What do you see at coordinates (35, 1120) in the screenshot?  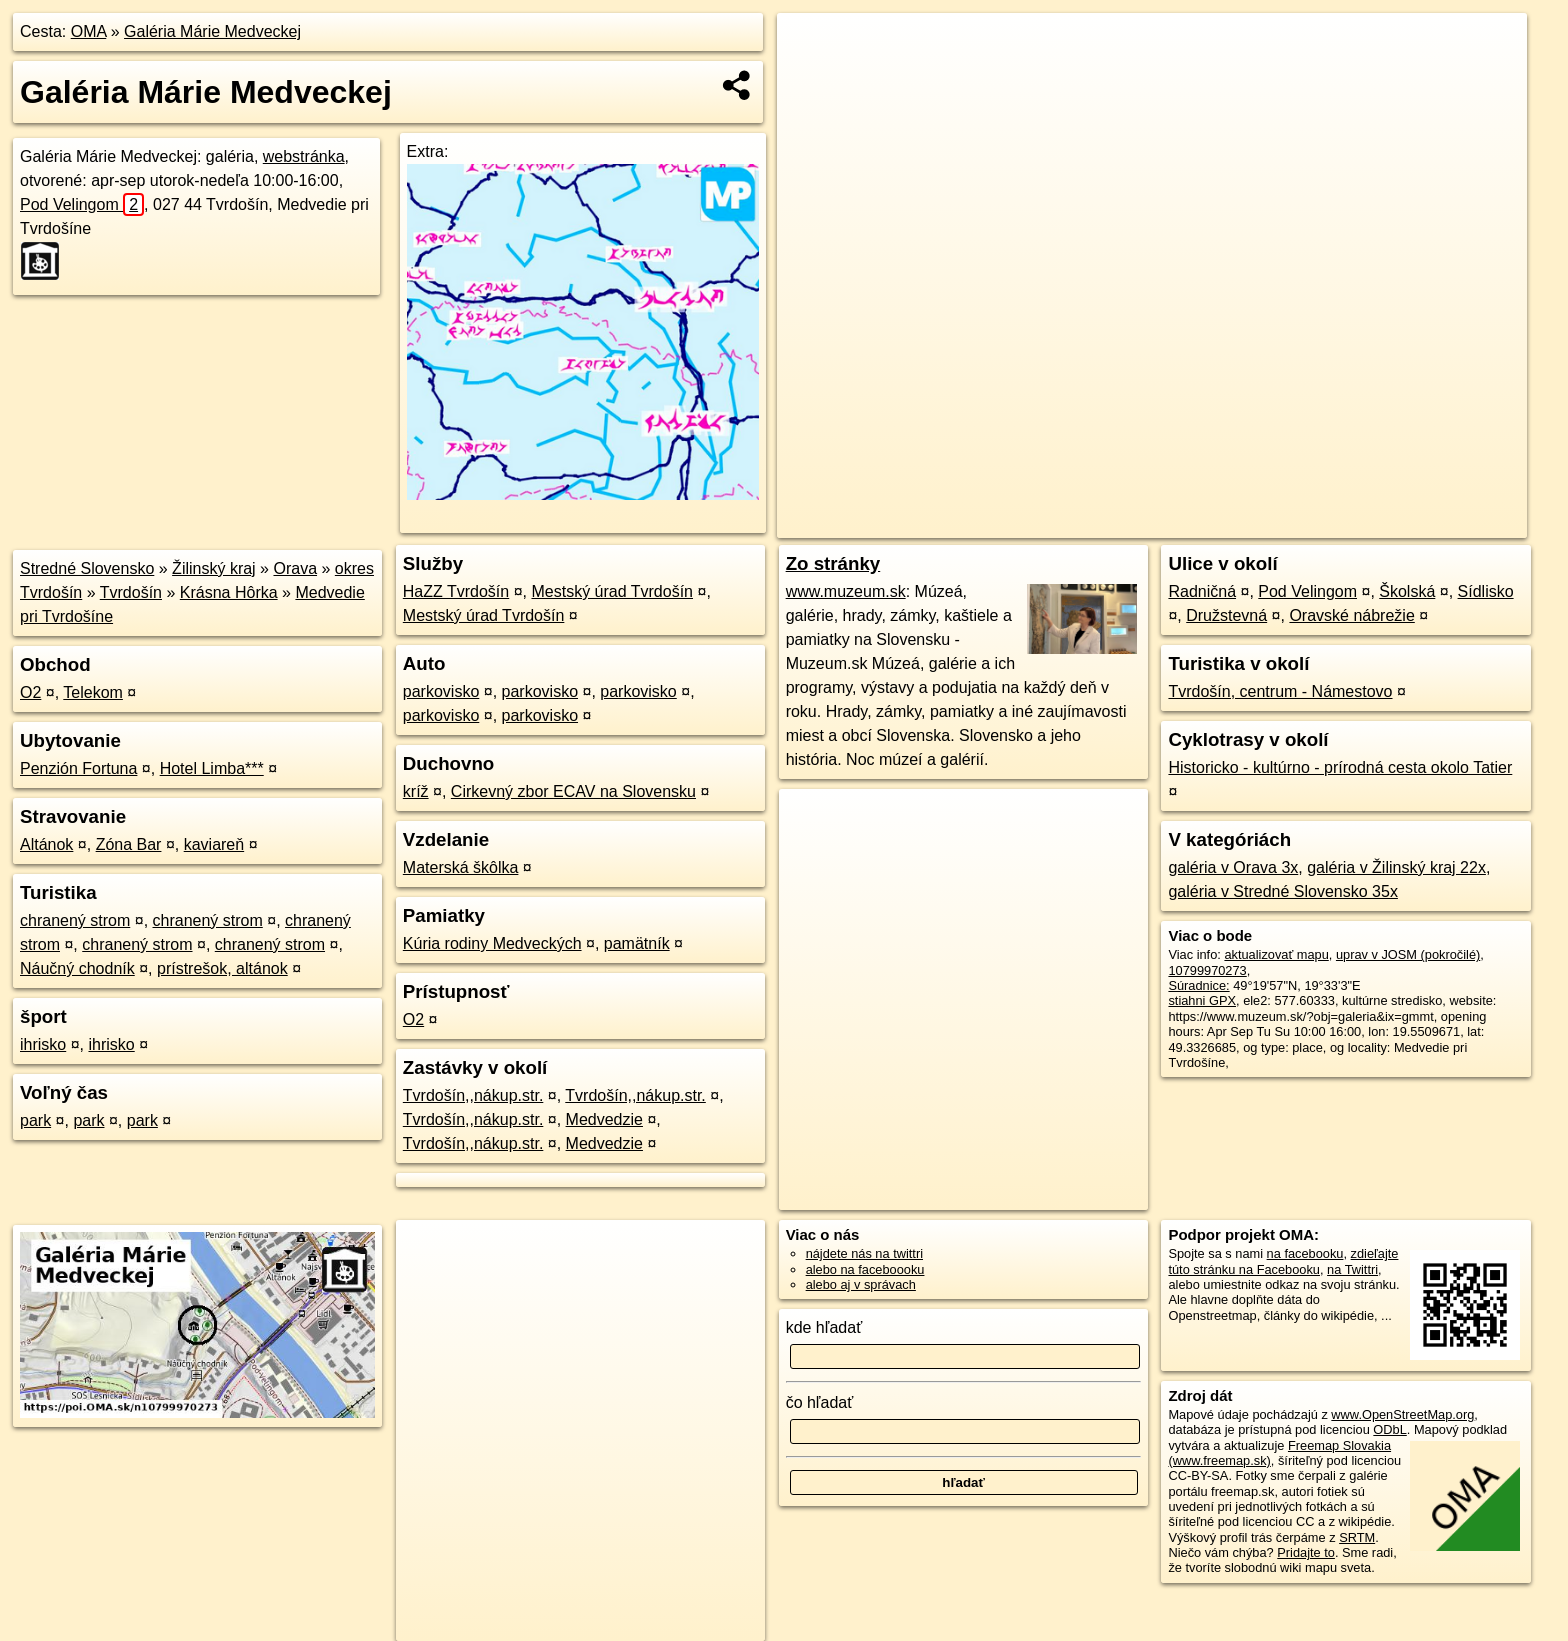 I see `park` at bounding box center [35, 1120].